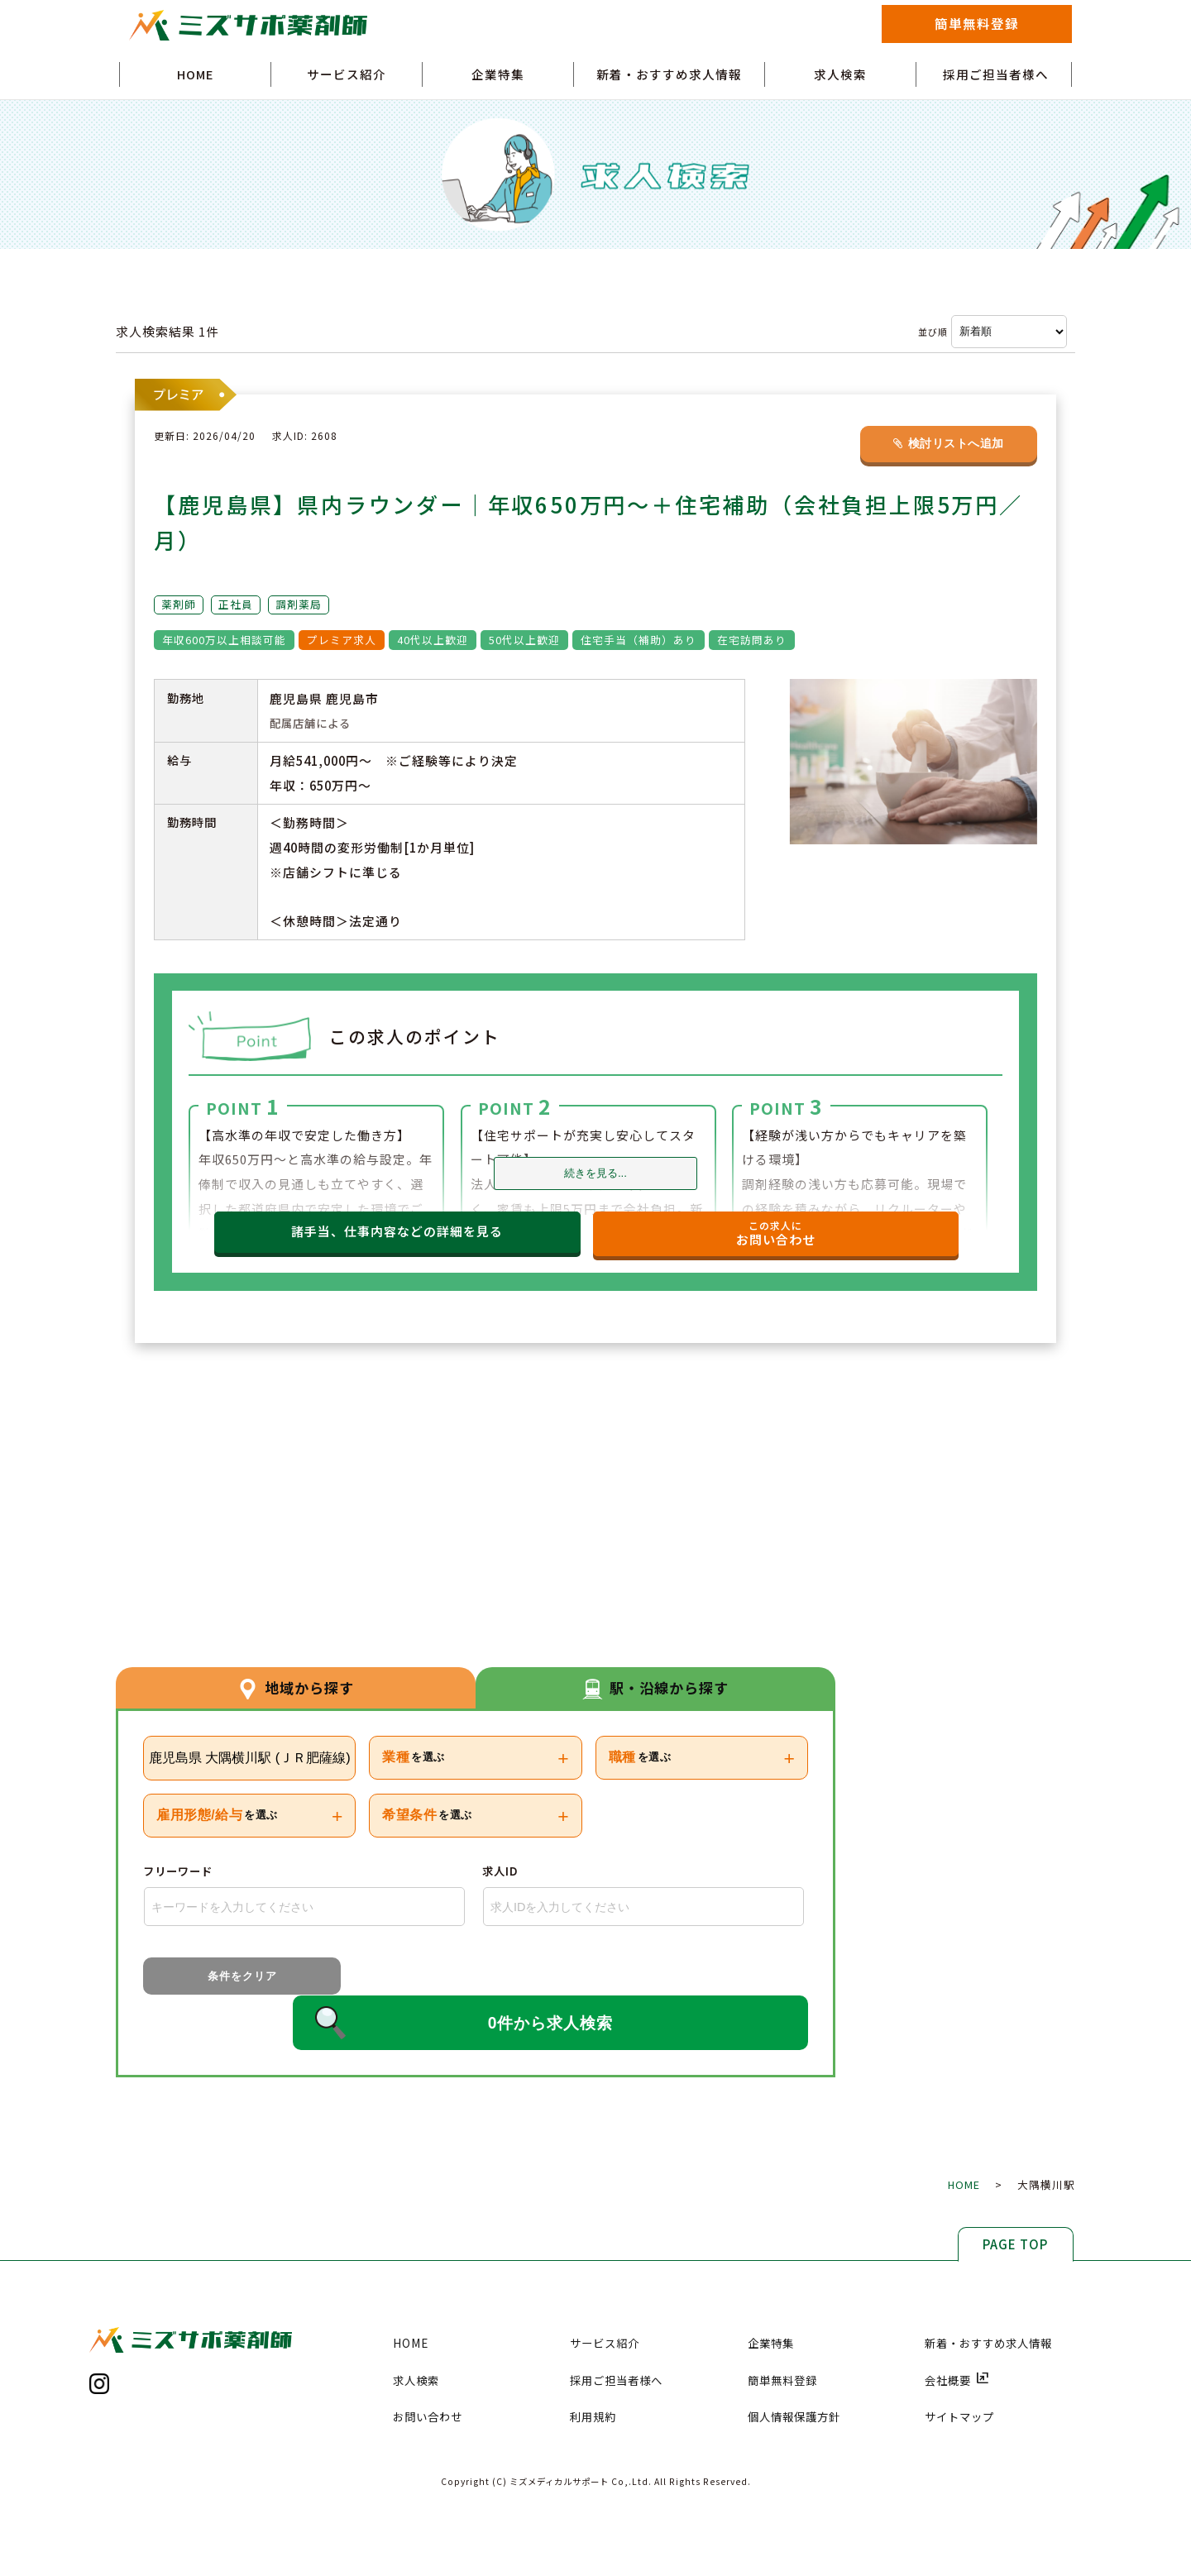 This screenshot has height=2576, width=1191. Describe the element at coordinates (794, 2372) in the screenshot. I see `個人情報保護方針` at that location.